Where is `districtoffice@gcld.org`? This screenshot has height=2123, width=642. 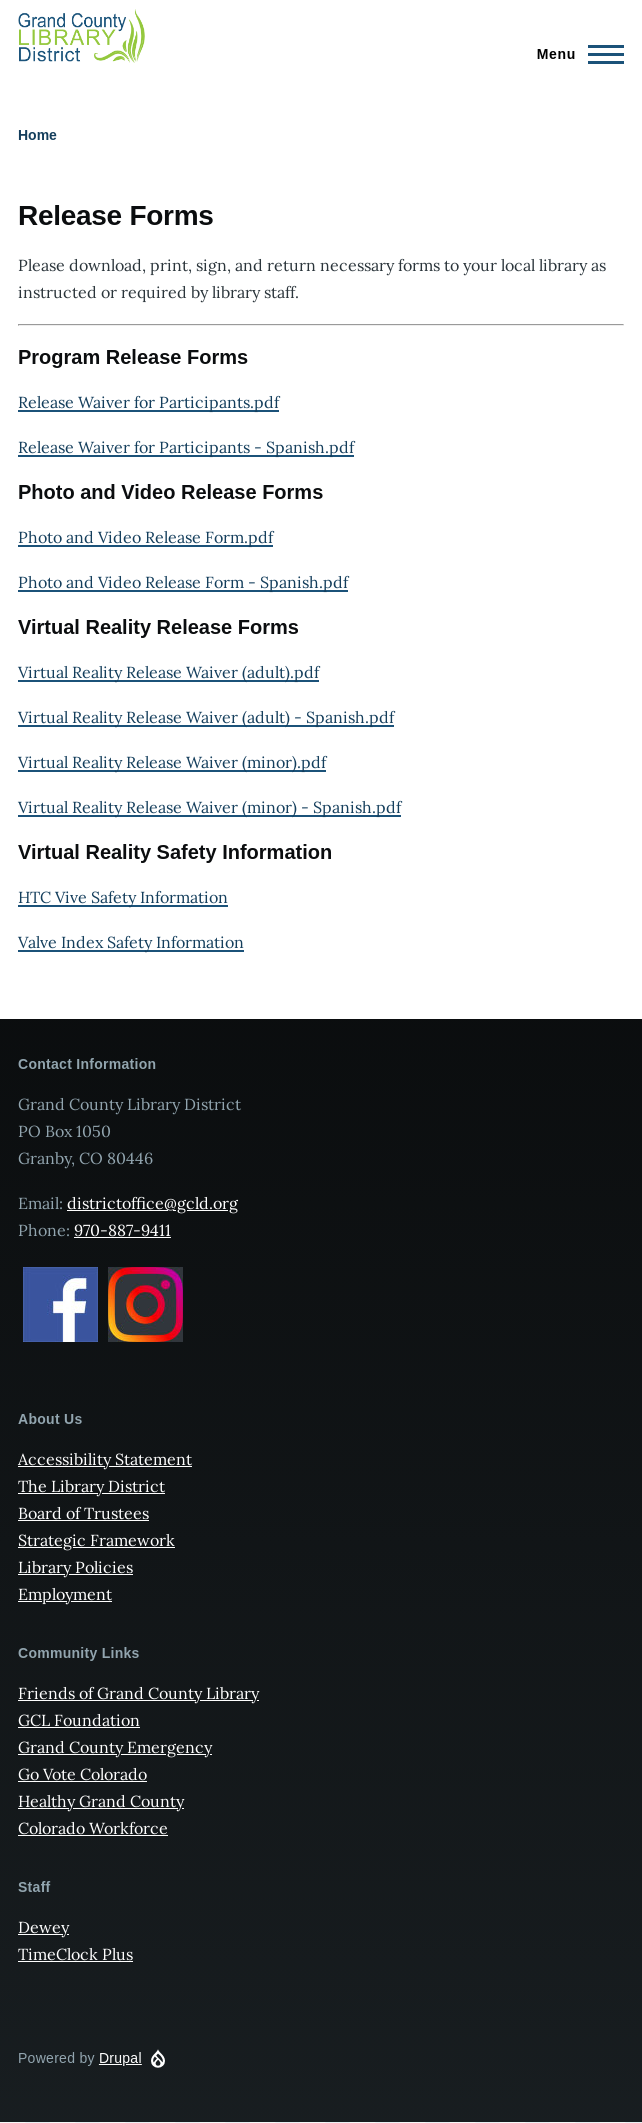 districtoffice@gcld.org is located at coordinates (152, 1203).